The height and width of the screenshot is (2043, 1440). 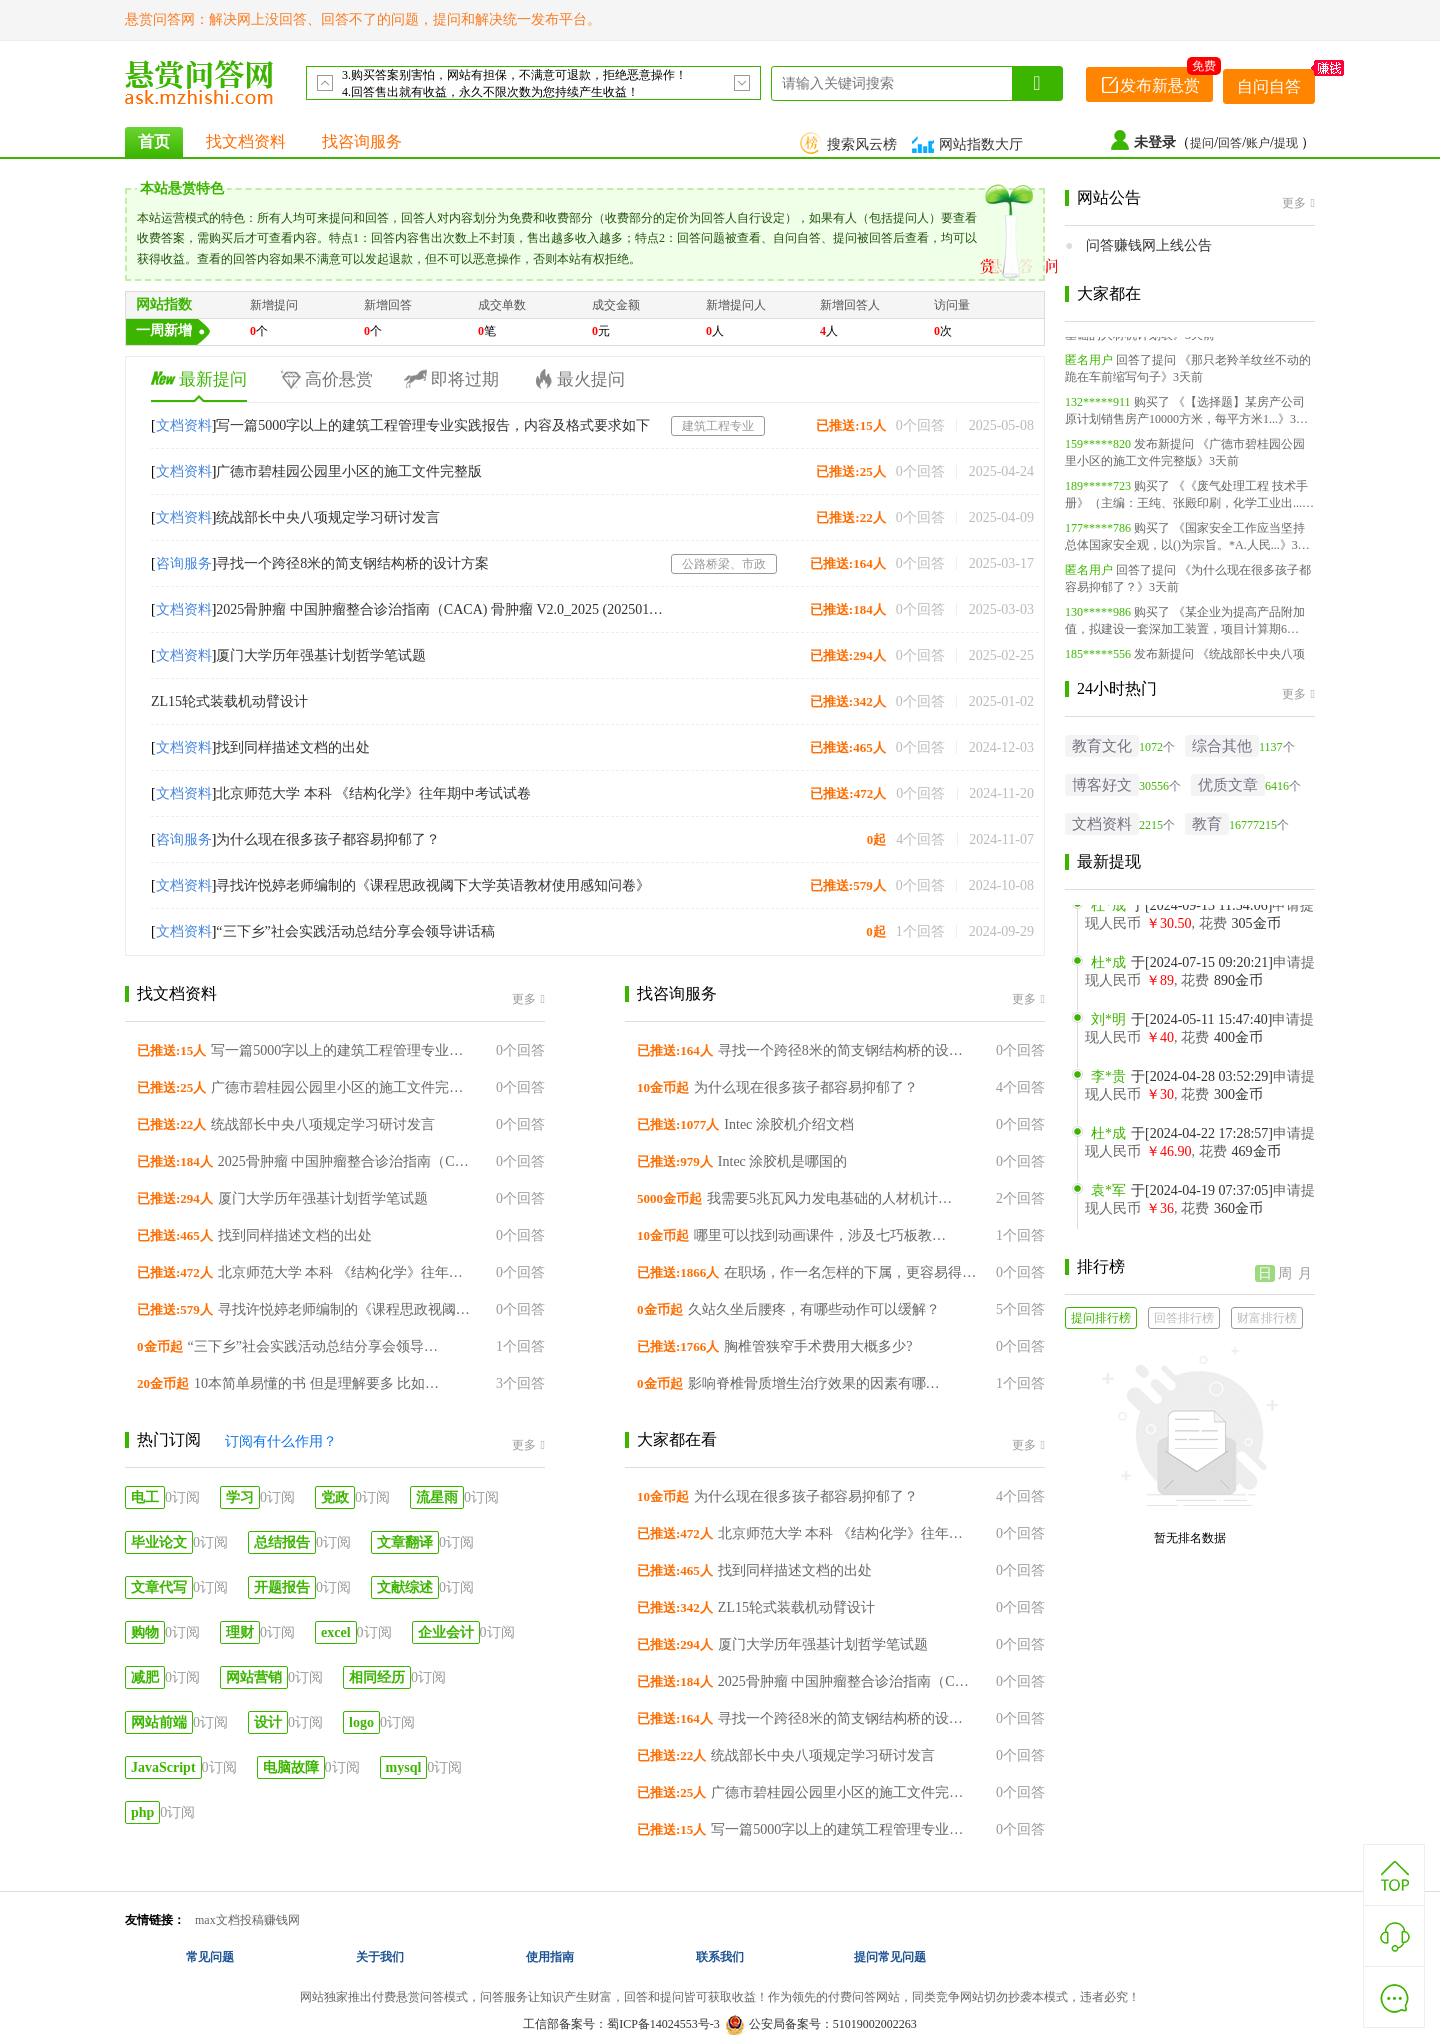 I want to click on 更多, so click(x=528, y=999).